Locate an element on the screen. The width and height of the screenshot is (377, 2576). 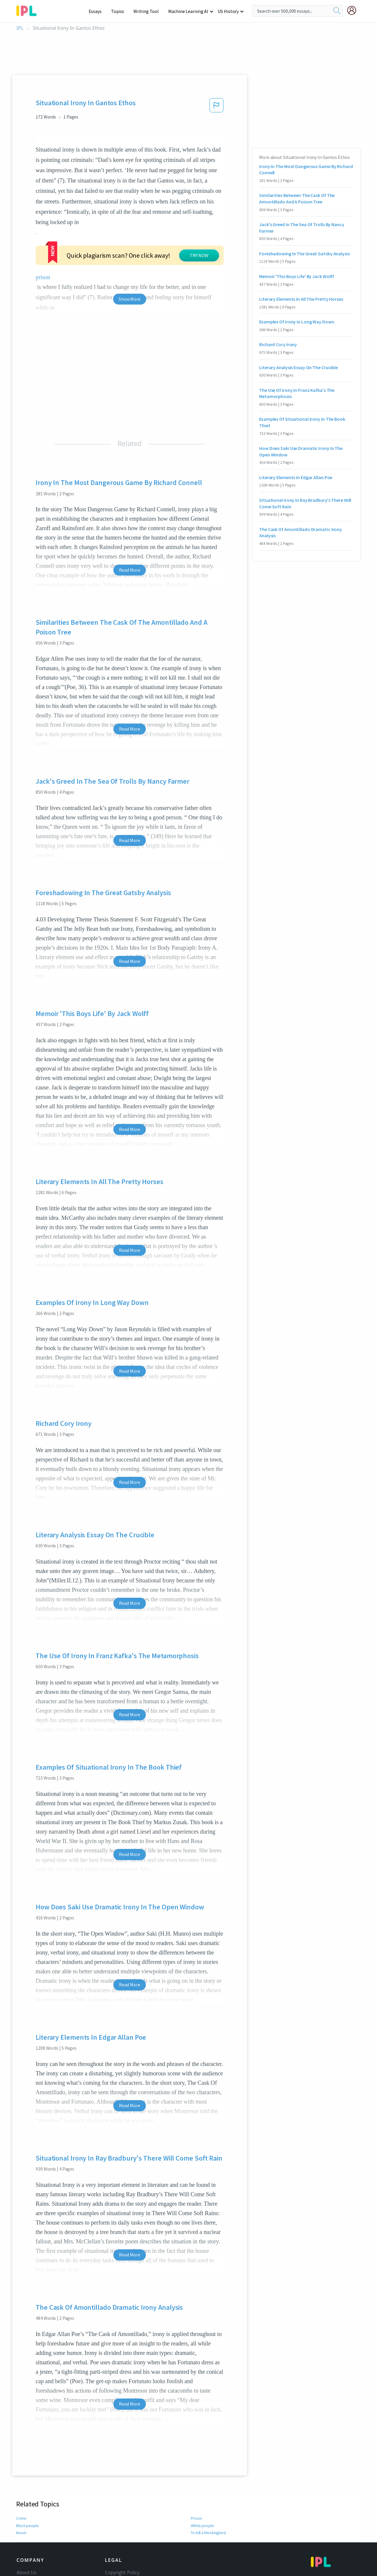
Topics is located at coordinates (120, 11).